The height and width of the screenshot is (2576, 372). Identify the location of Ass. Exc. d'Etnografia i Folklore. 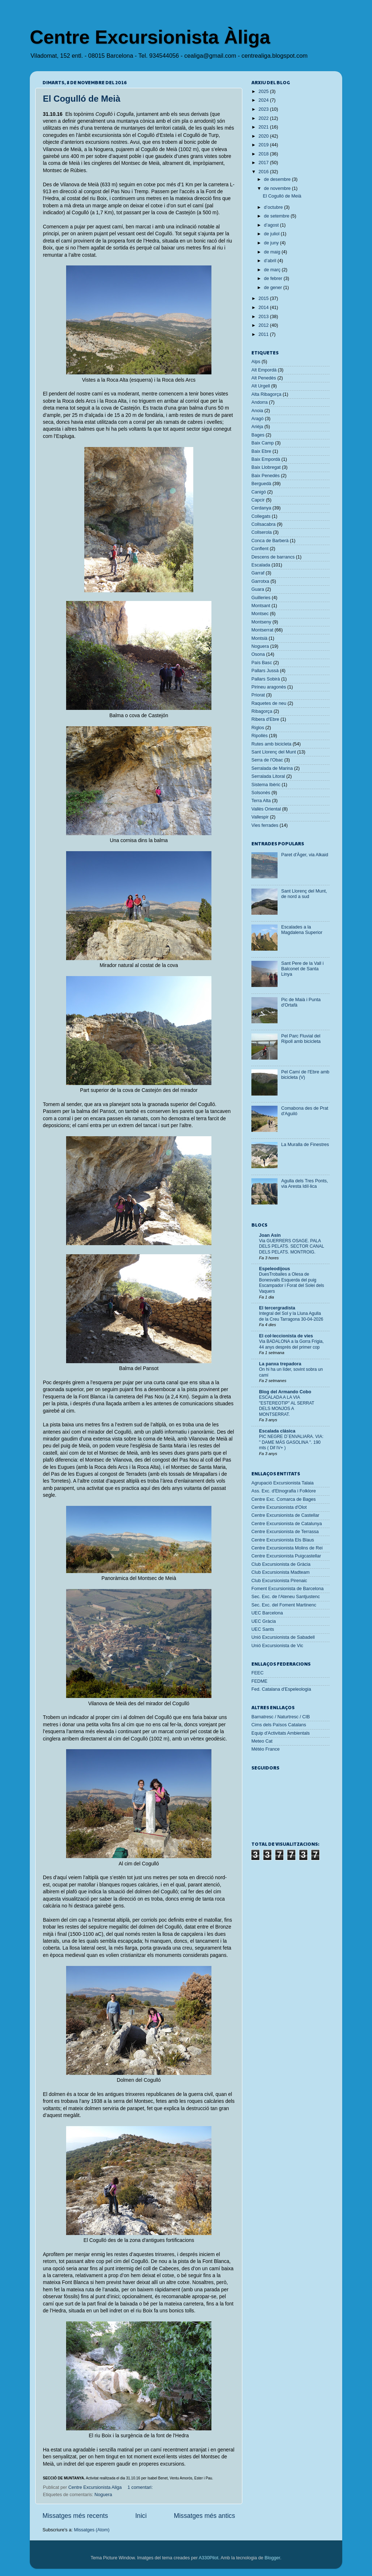
(283, 1491).